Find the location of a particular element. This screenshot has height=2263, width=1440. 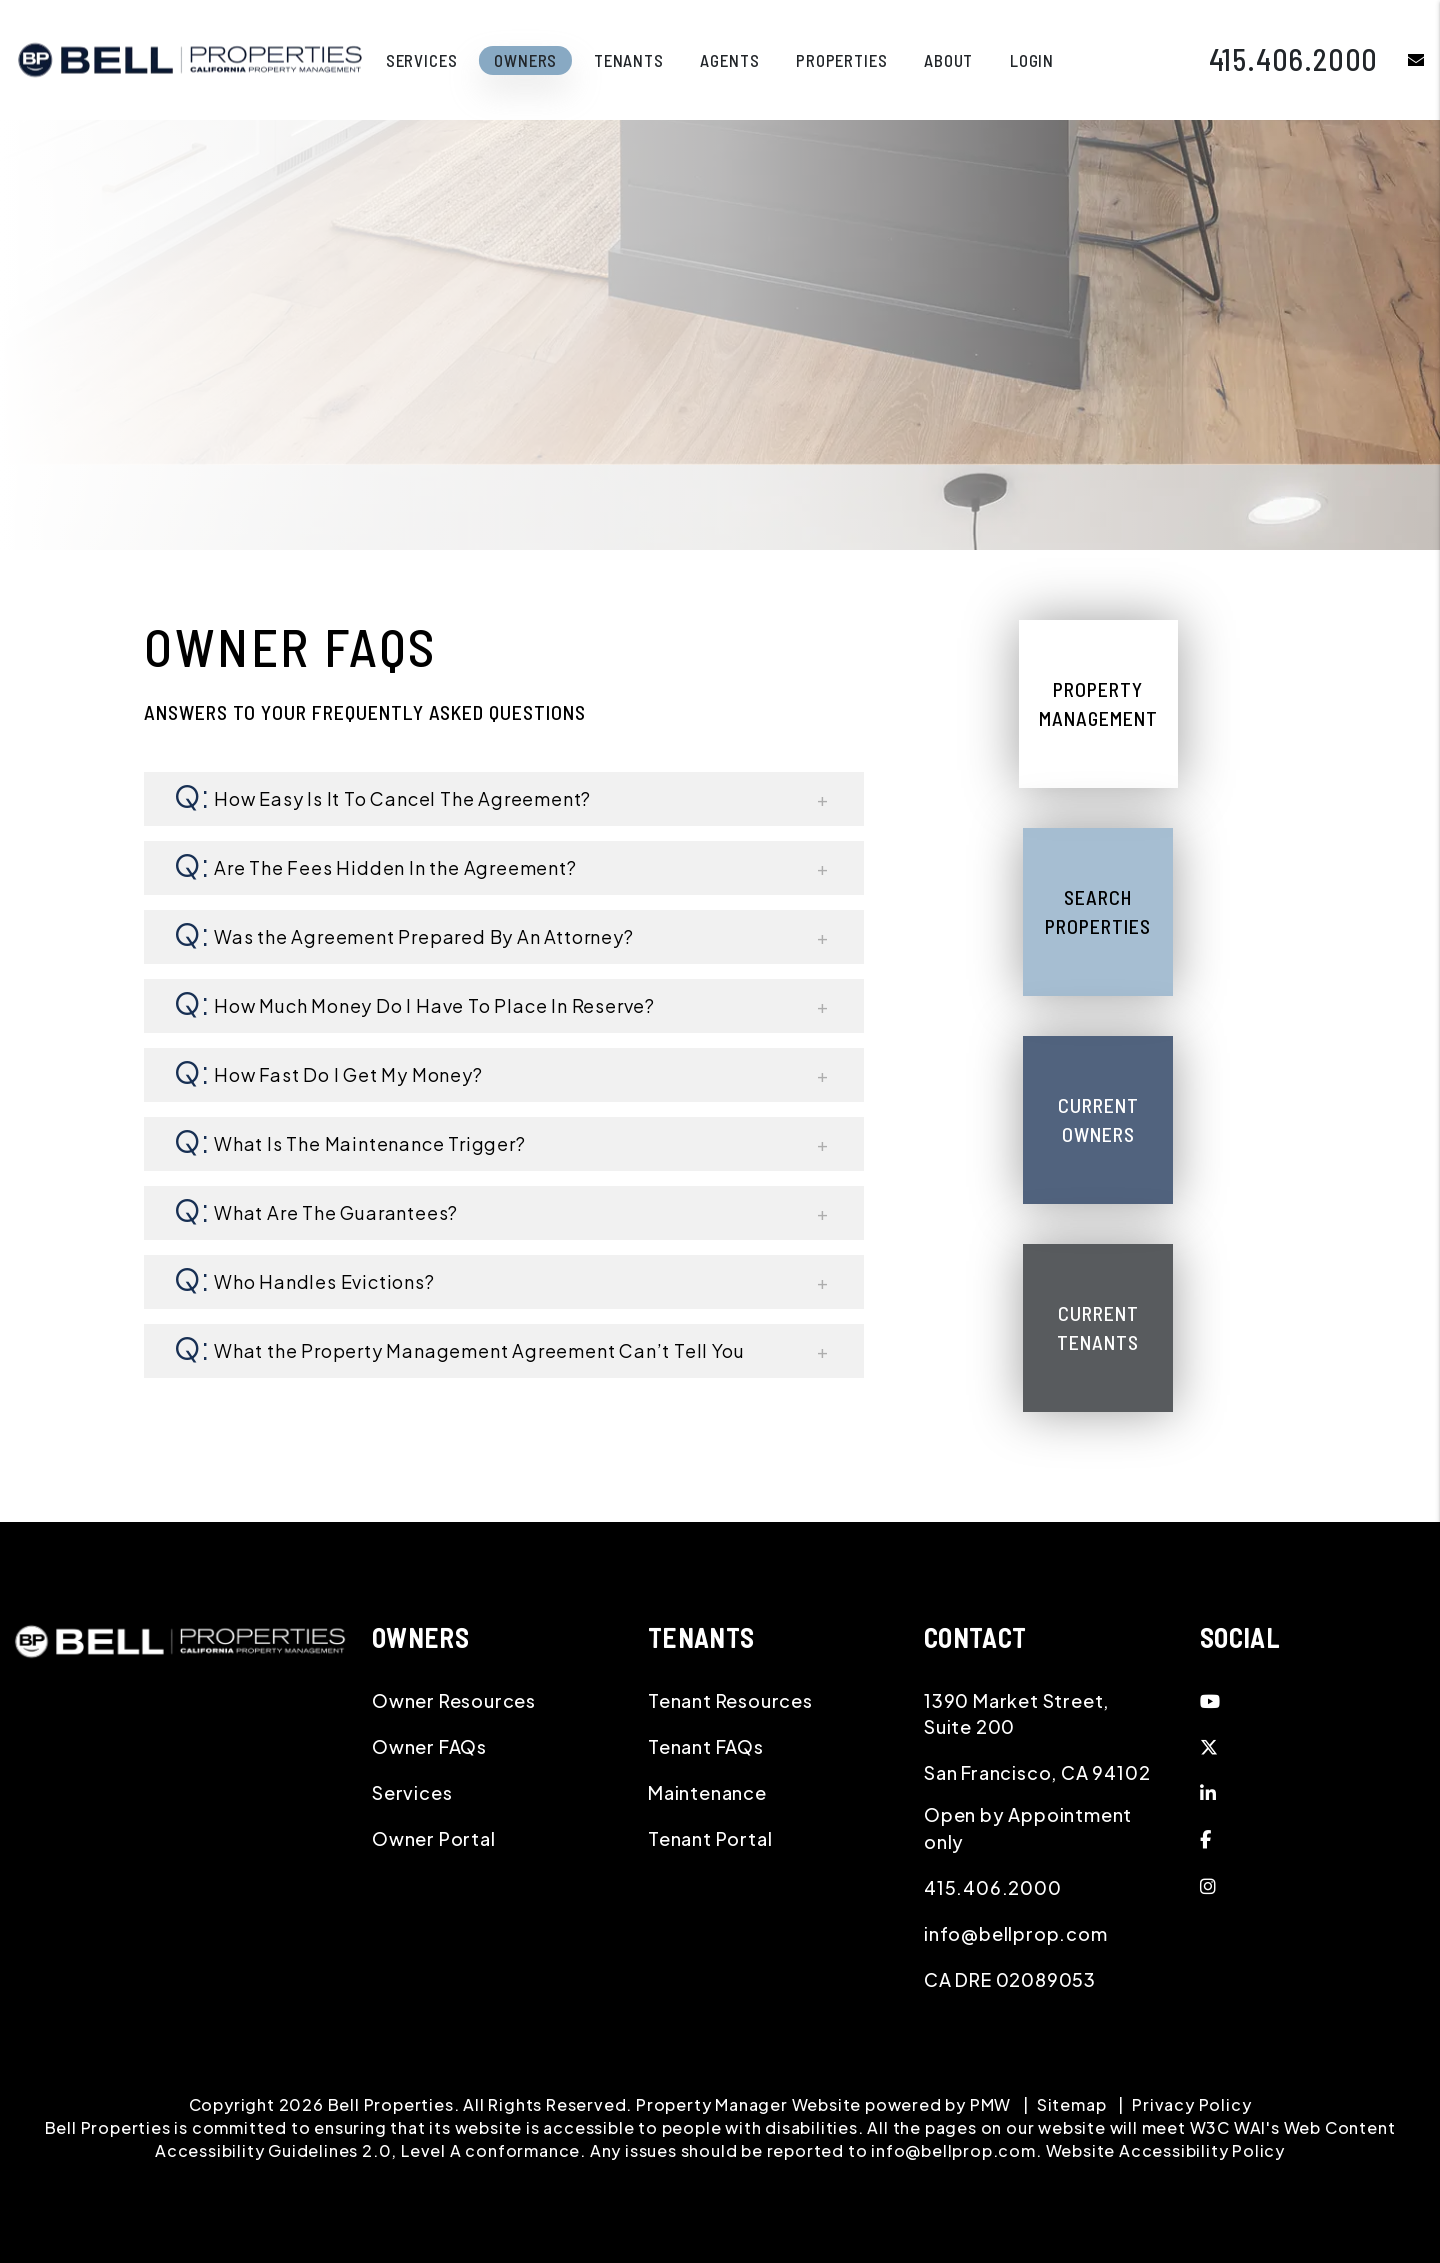

About [About Us] is located at coordinates (948, 60).